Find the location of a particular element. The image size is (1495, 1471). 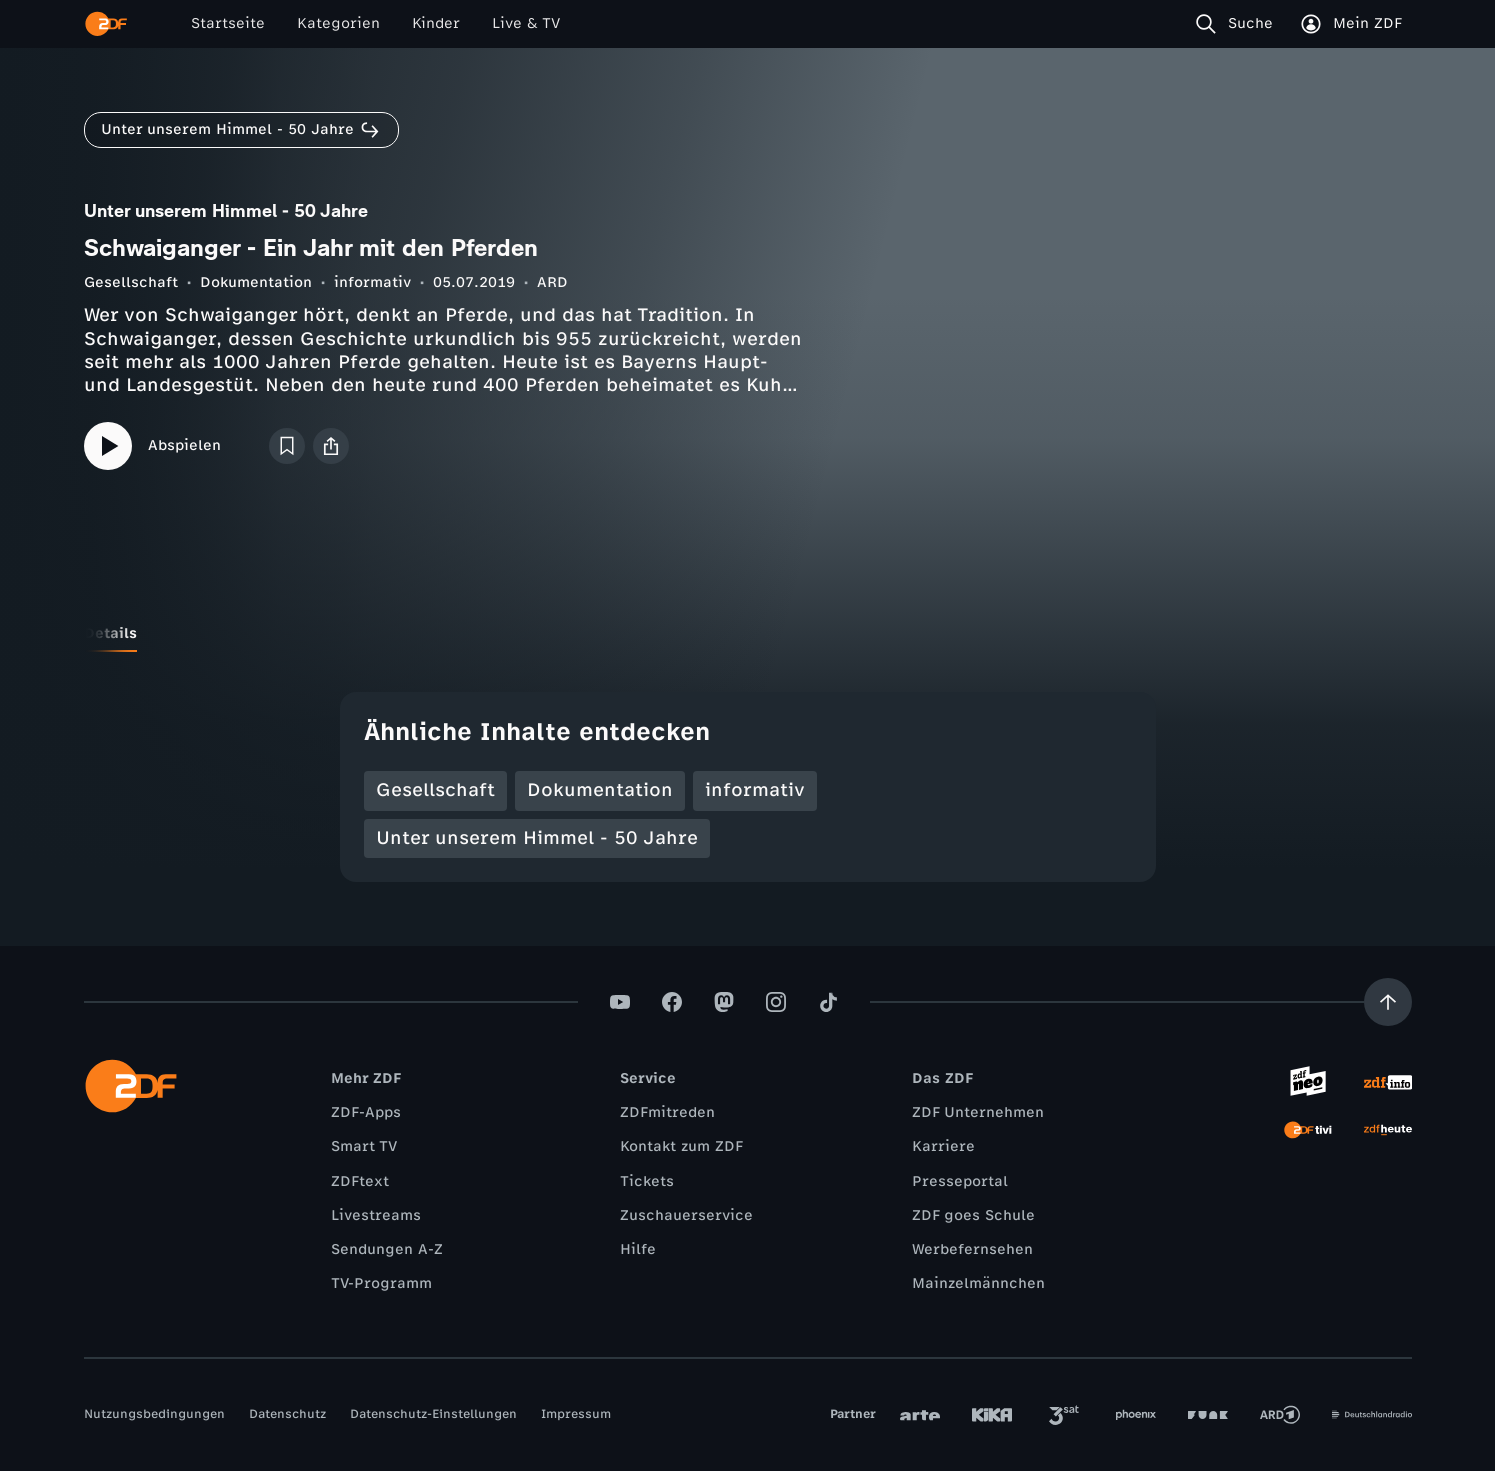

Karriere is located at coordinates (943, 1146).